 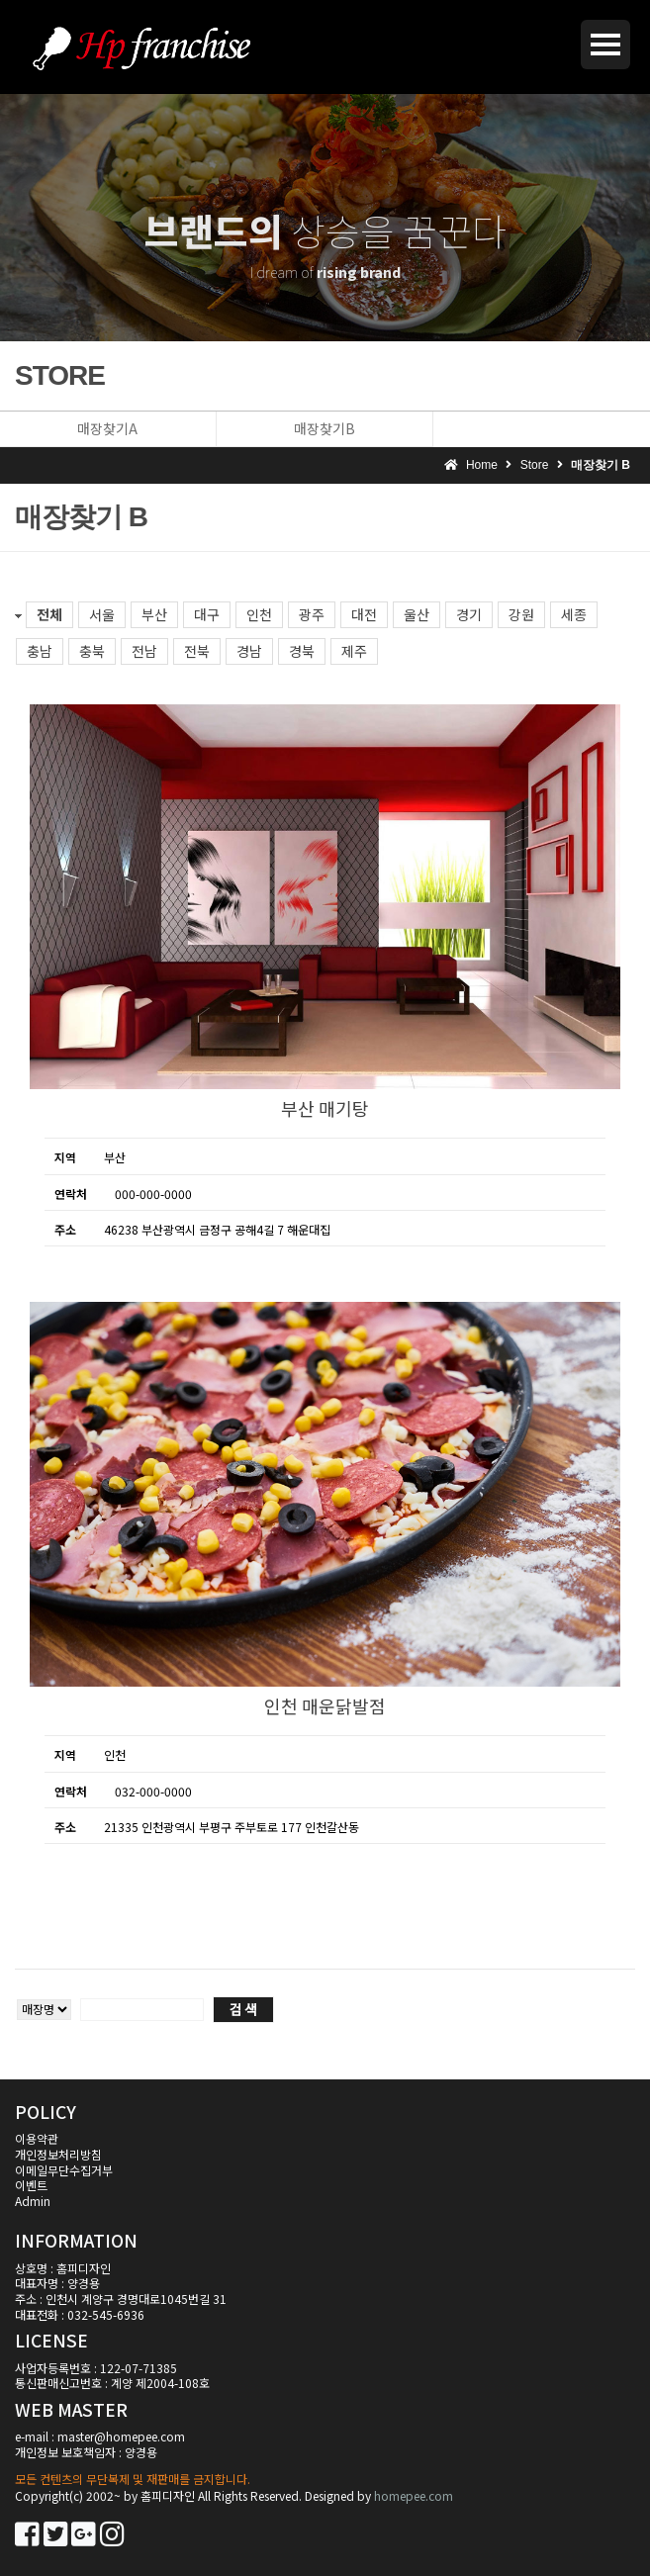 I want to click on 이메일무단수집거부, so click(x=64, y=2170).